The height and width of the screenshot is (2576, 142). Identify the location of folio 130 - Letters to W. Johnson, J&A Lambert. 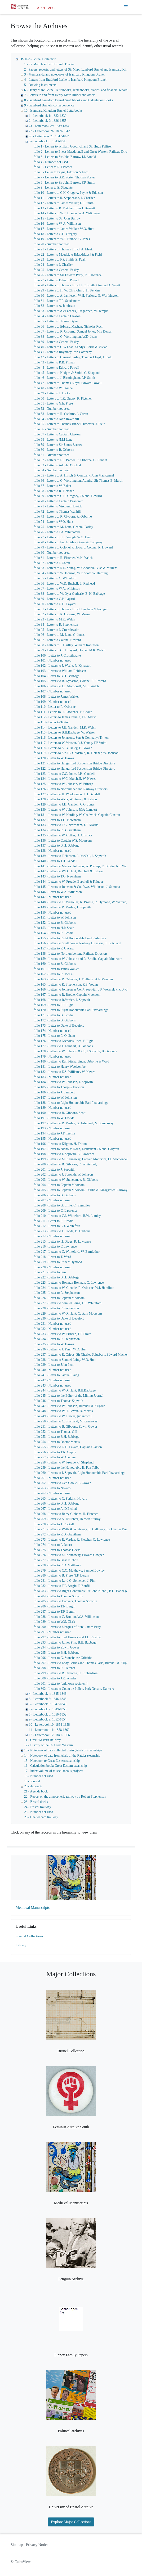
(65, 809).